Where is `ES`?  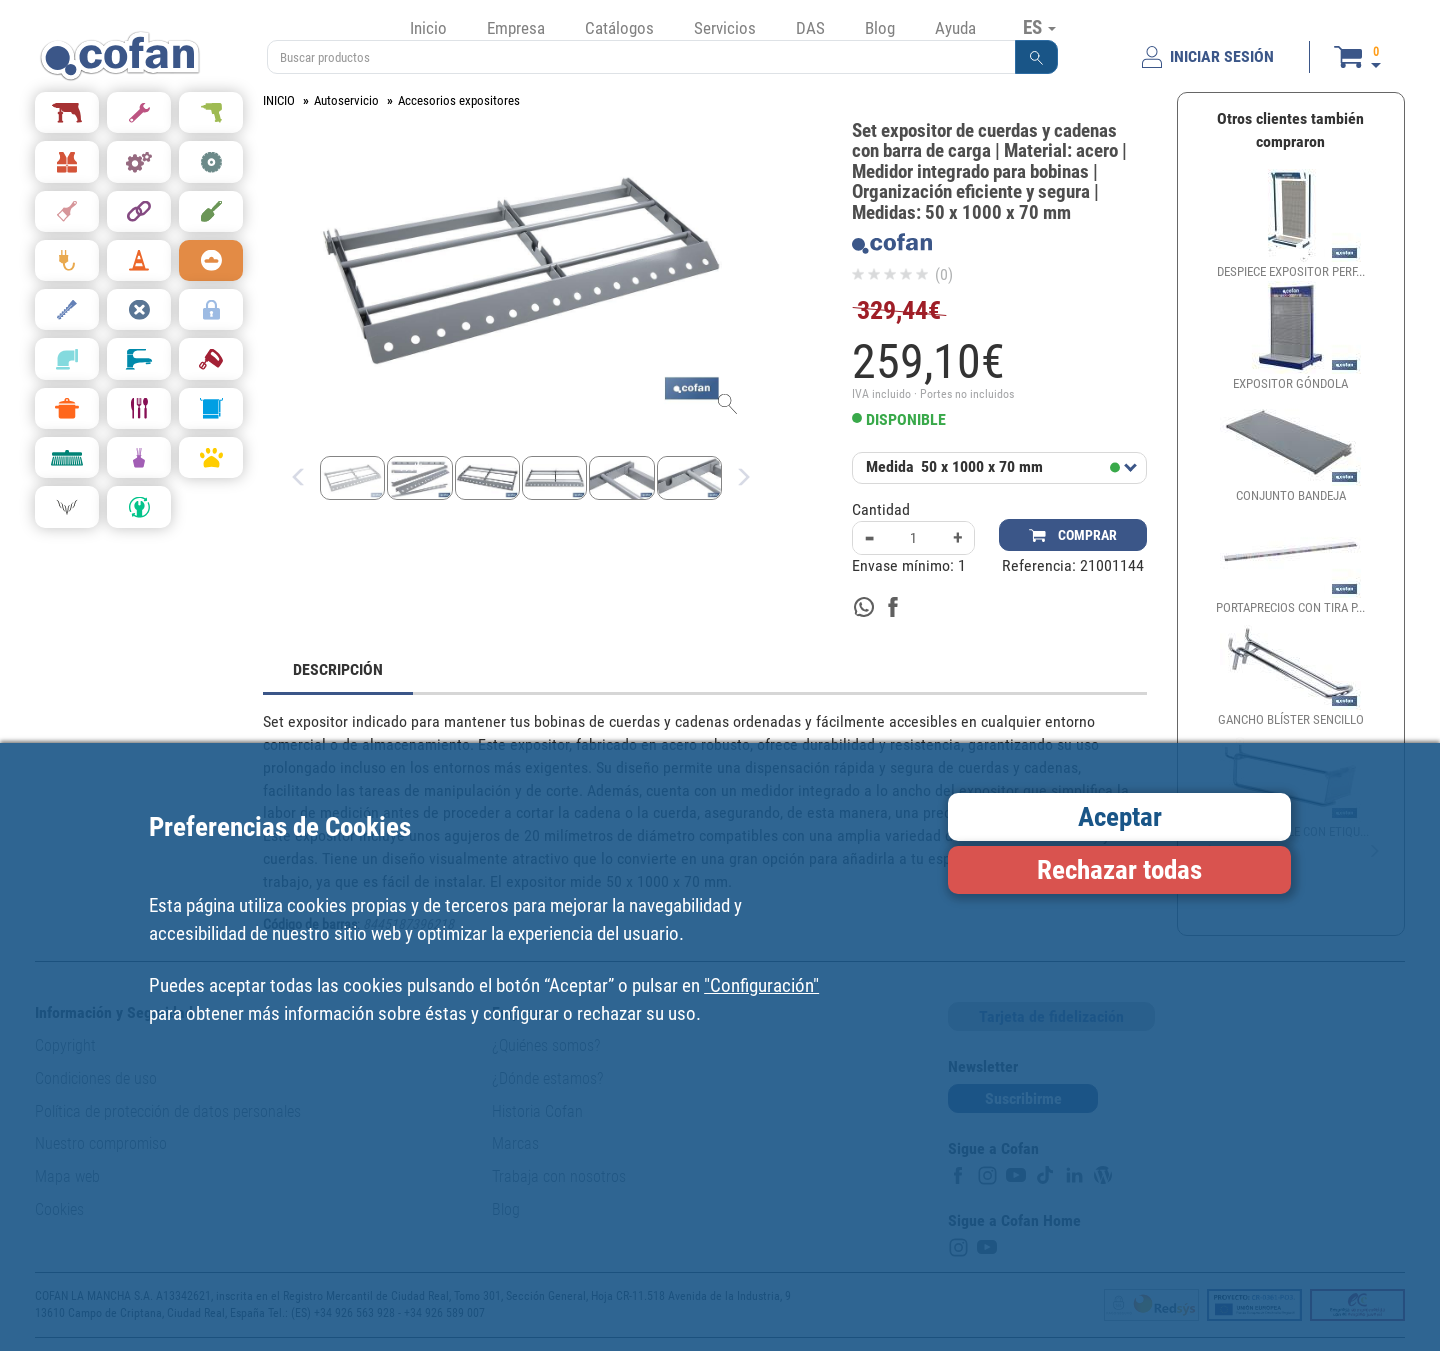
ES is located at coordinates (1039, 27).